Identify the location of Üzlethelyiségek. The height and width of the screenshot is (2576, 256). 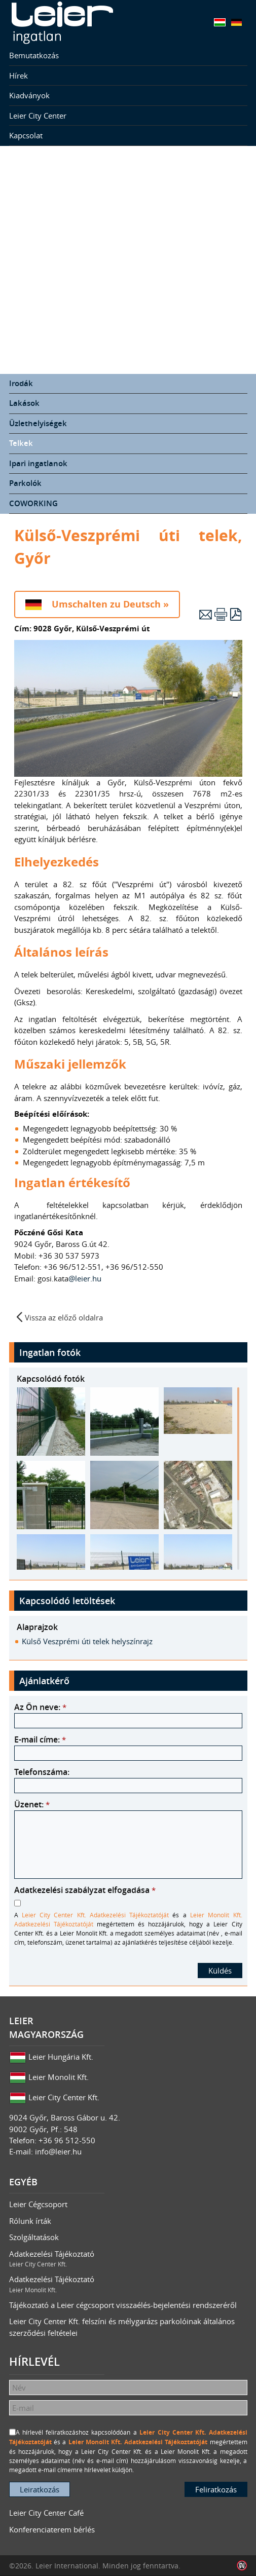
(38, 423).